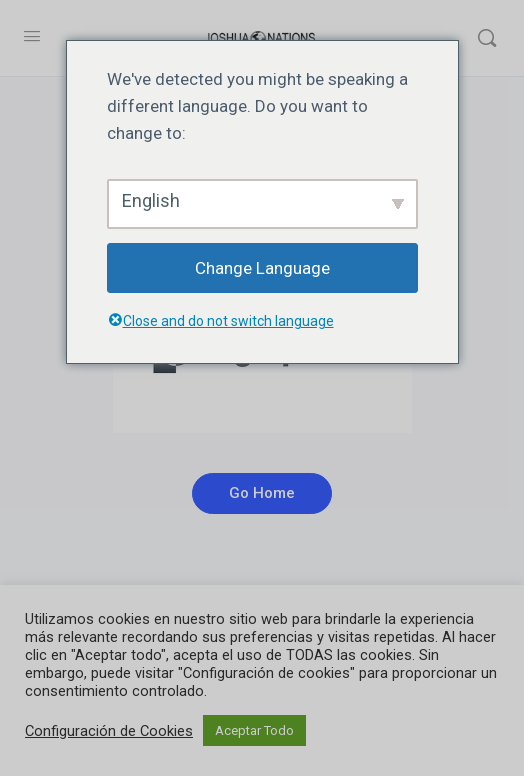  I want to click on Configuración de Cookies [button], so click(109, 731).